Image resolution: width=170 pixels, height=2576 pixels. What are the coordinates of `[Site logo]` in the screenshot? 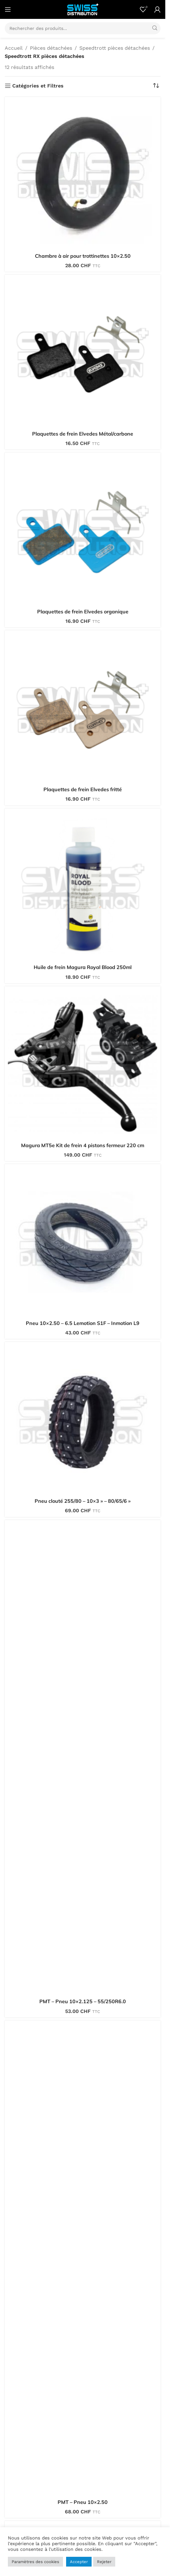 It's located at (83, 9).